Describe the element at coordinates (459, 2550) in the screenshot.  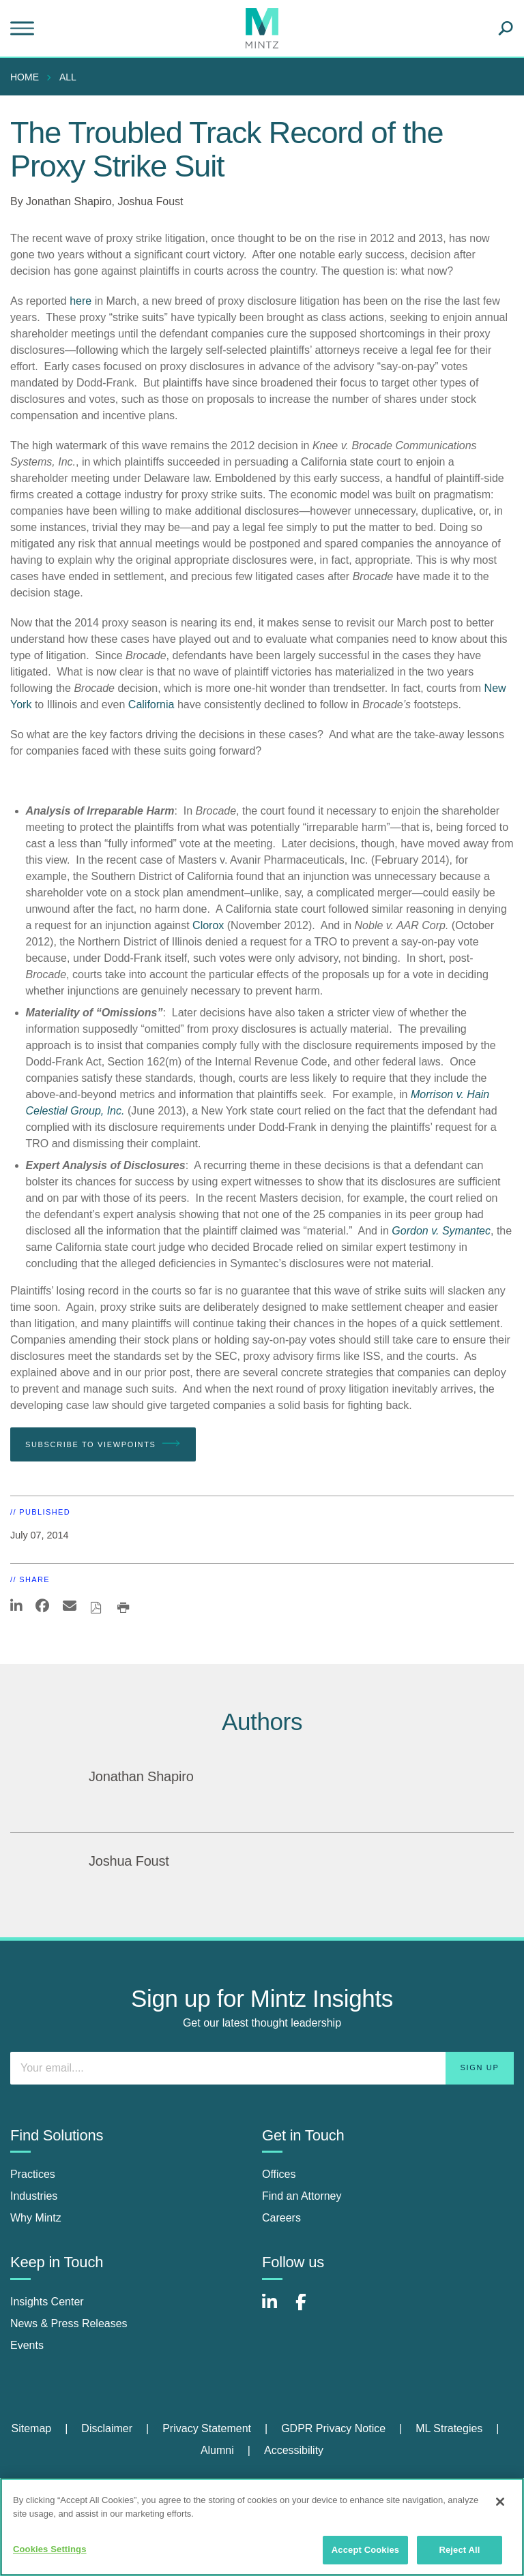
I see `Reject All` at that location.